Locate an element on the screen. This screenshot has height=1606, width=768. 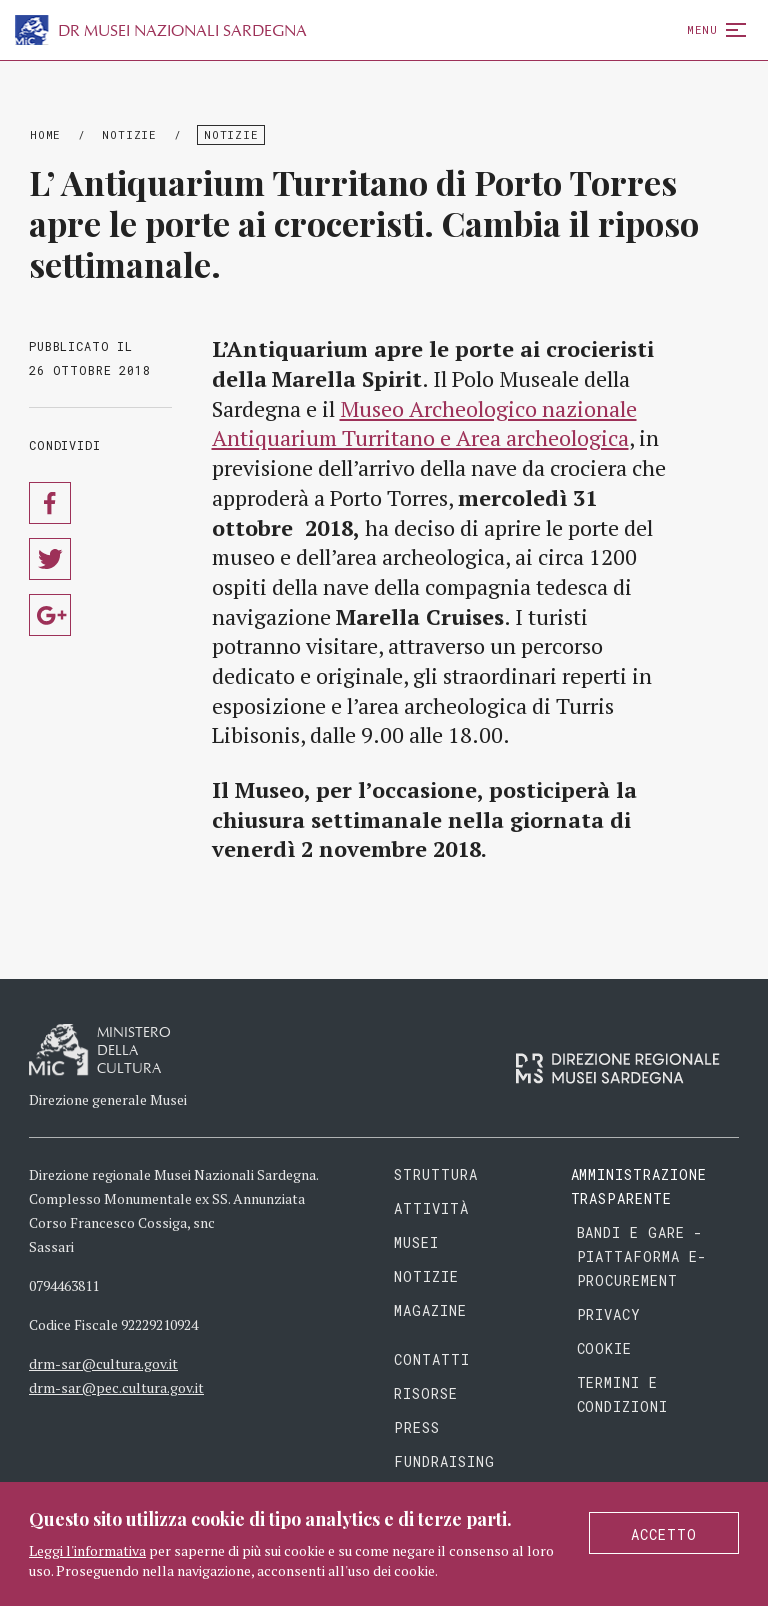
Leggi l'informativa is located at coordinates (87, 1550).